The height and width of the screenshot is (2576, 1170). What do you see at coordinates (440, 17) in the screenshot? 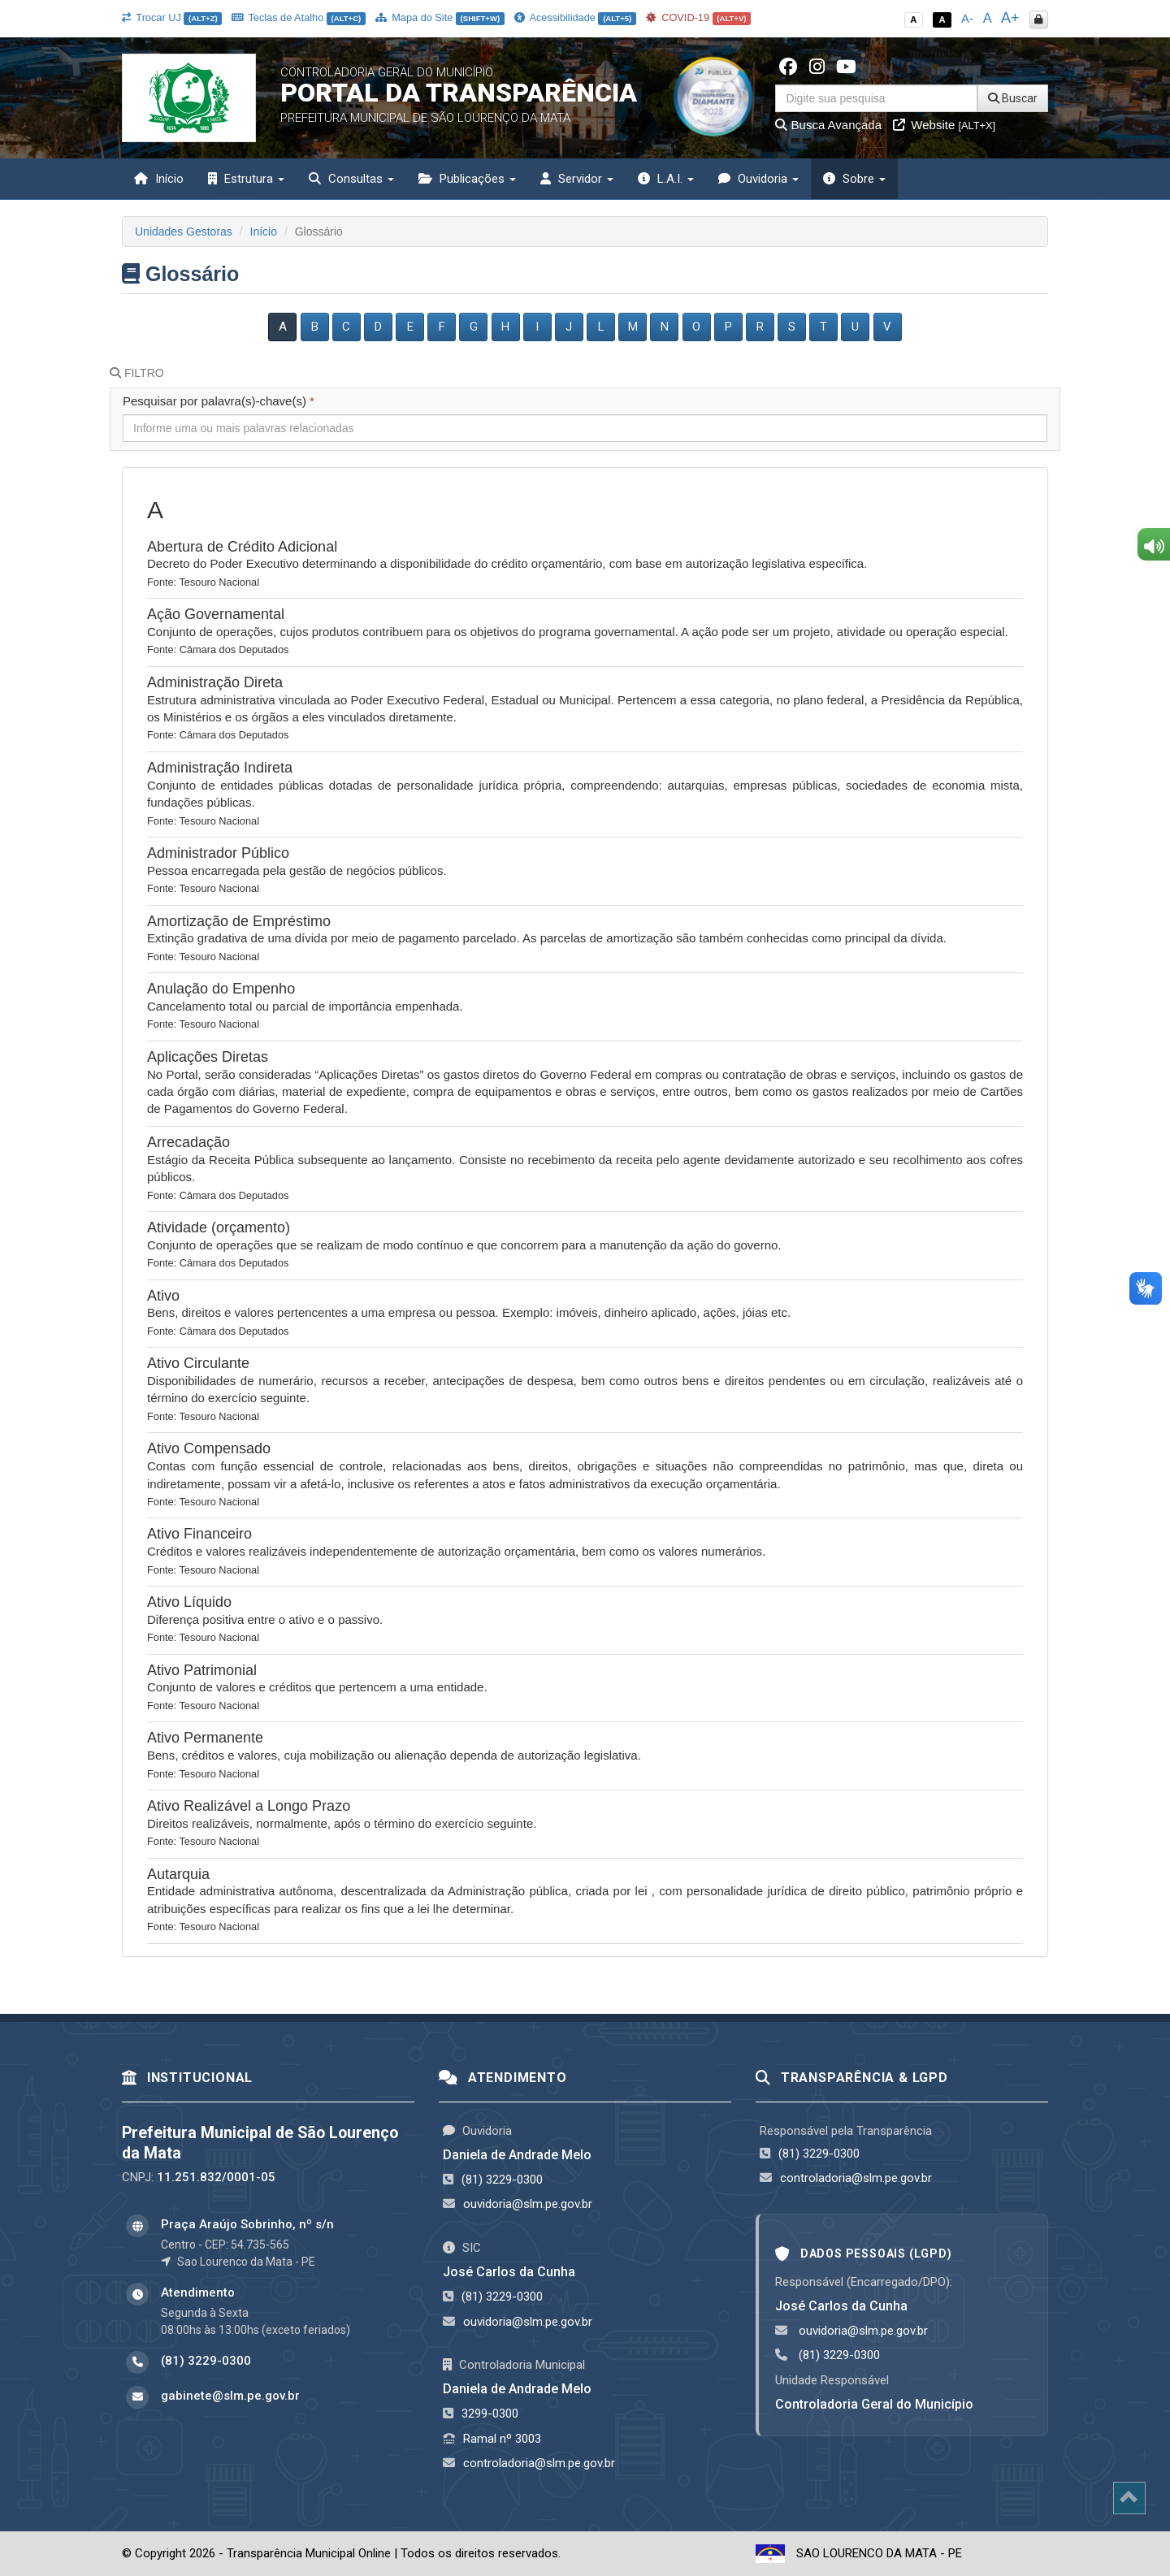
I see `Mapa do Site` at bounding box center [440, 17].